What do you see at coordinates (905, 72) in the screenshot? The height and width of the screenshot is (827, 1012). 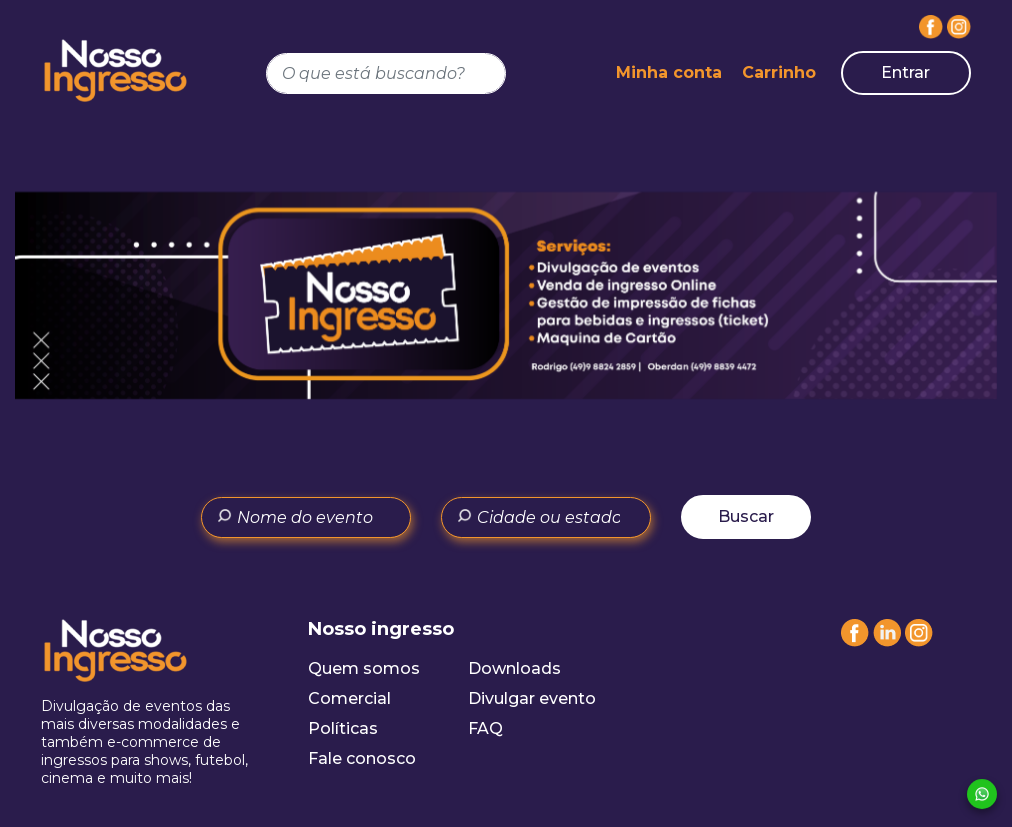 I see `Entrar` at bounding box center [905, 72].